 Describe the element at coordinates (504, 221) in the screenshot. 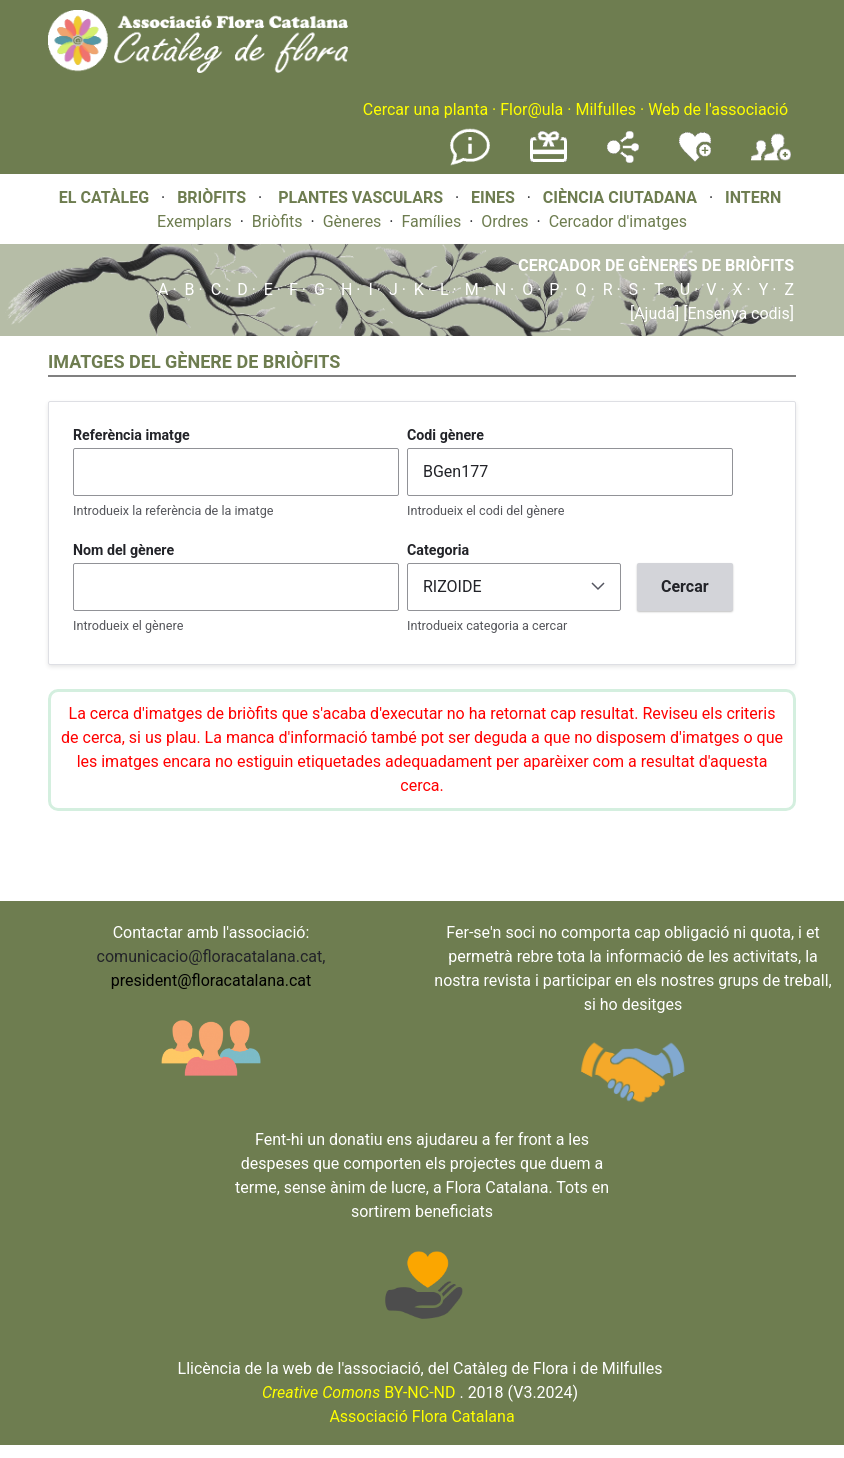

I see `Ordres` at that location.